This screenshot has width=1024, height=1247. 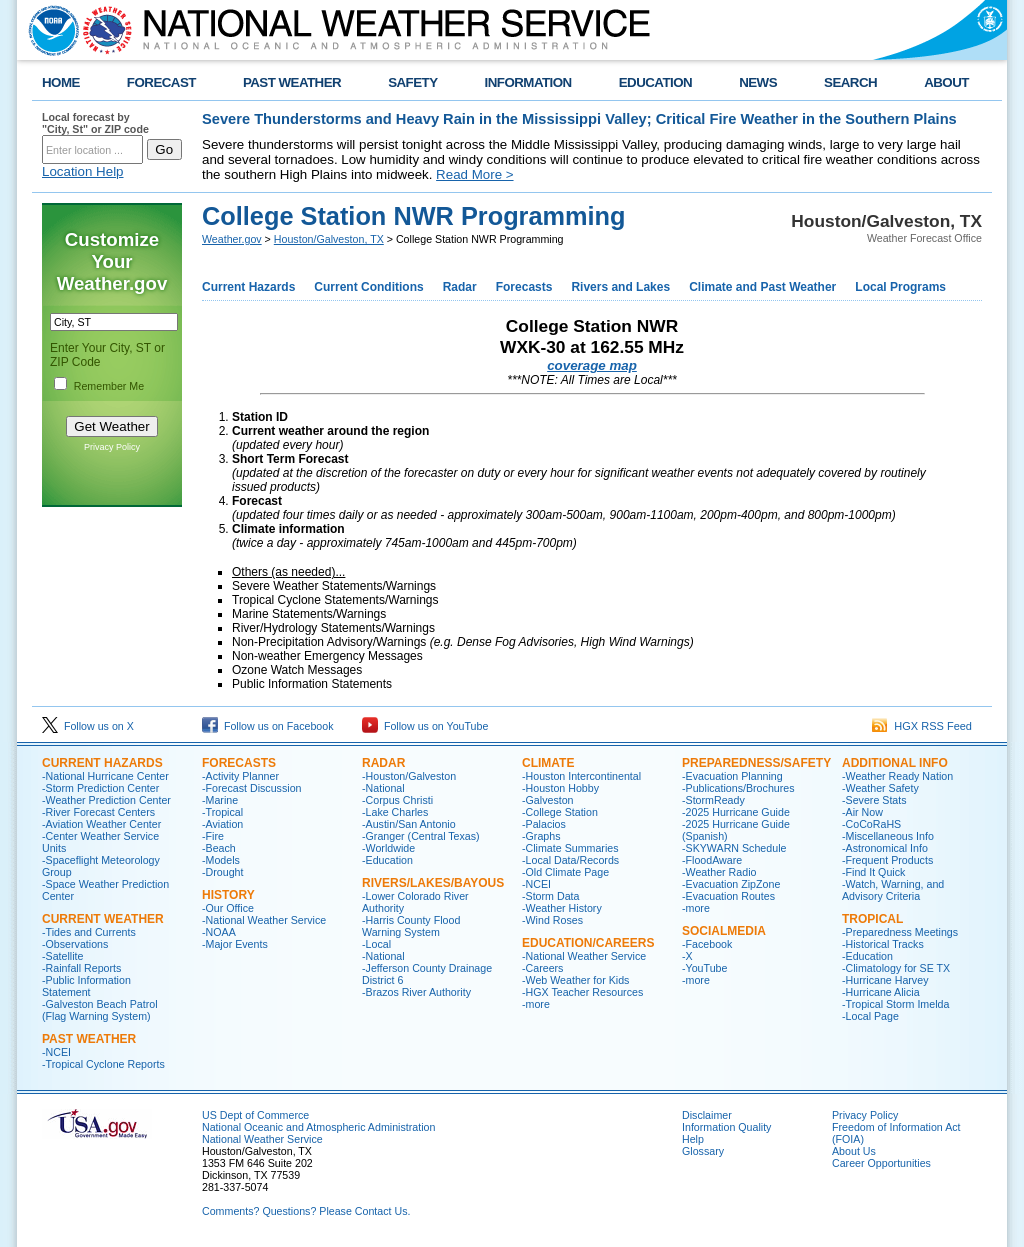 What do you see at coordinates (570, 848) in the screenshot?
I see `-Climate Summaries` at bounding box center [570, 848].